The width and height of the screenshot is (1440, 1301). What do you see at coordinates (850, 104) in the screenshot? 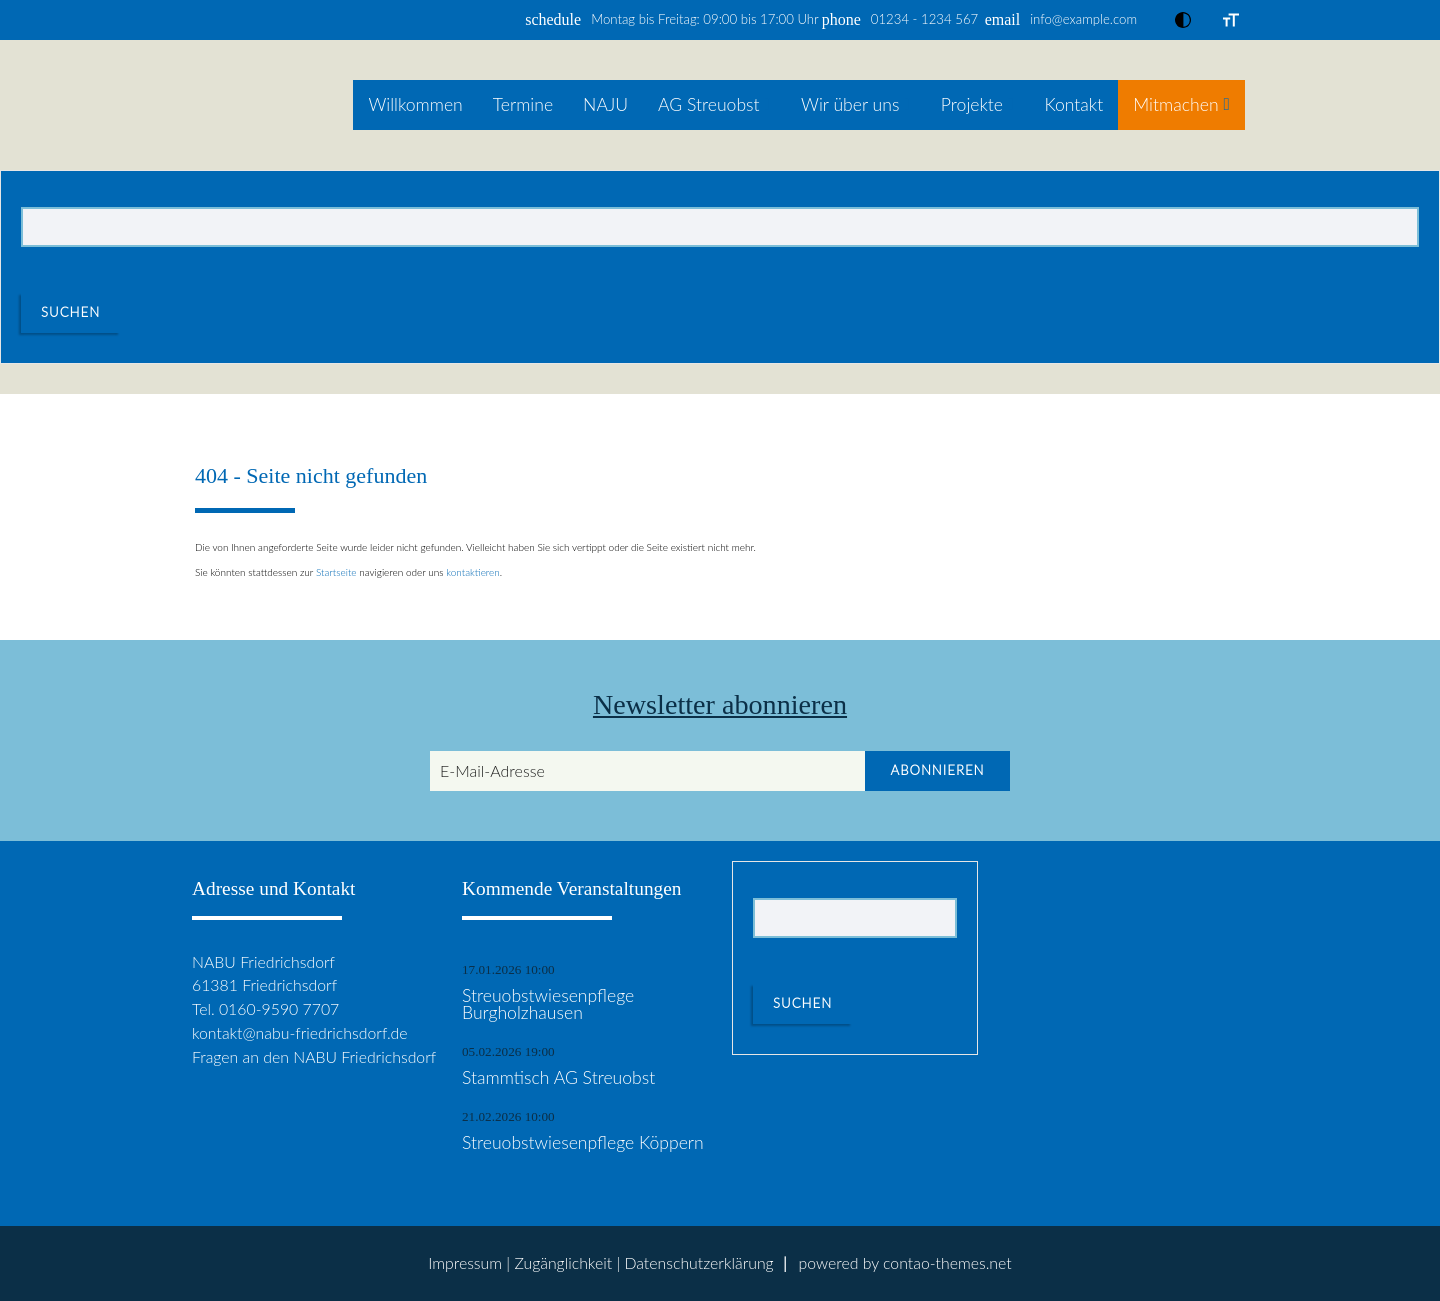
I see `Wir über uns` at bounding box center [850, 104].